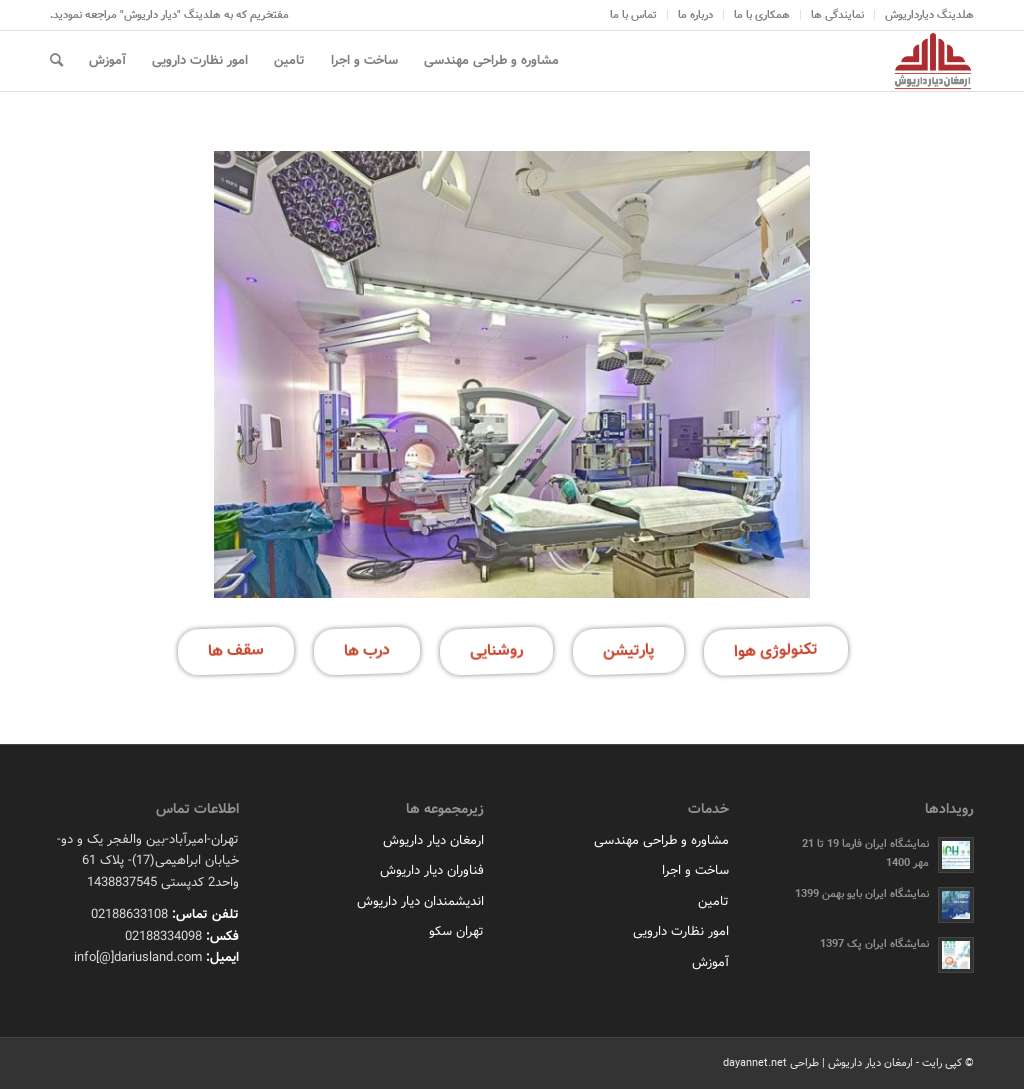 This screenshot has height=1089, width=1024. What do you see at coordinates (661, 840) in the screenshot?
I see `مشاوره و طراحی مهندسی` at bounding box center [661, 840].